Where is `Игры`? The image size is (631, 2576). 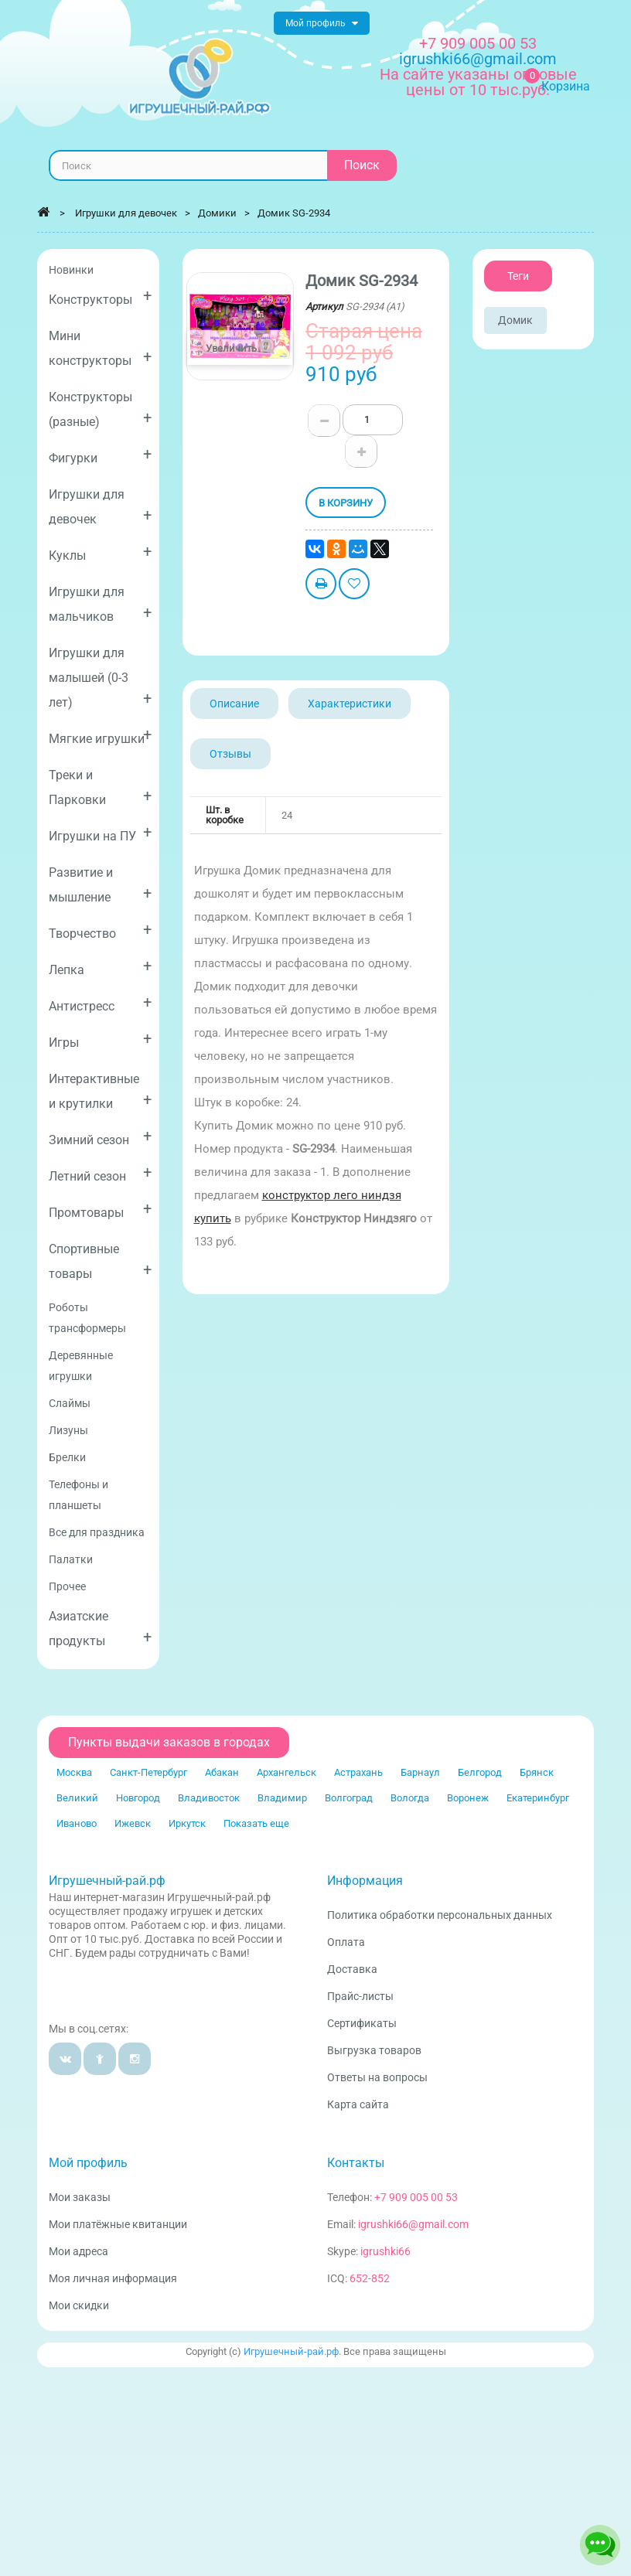
Игры is located at coordinates (100, 1039).